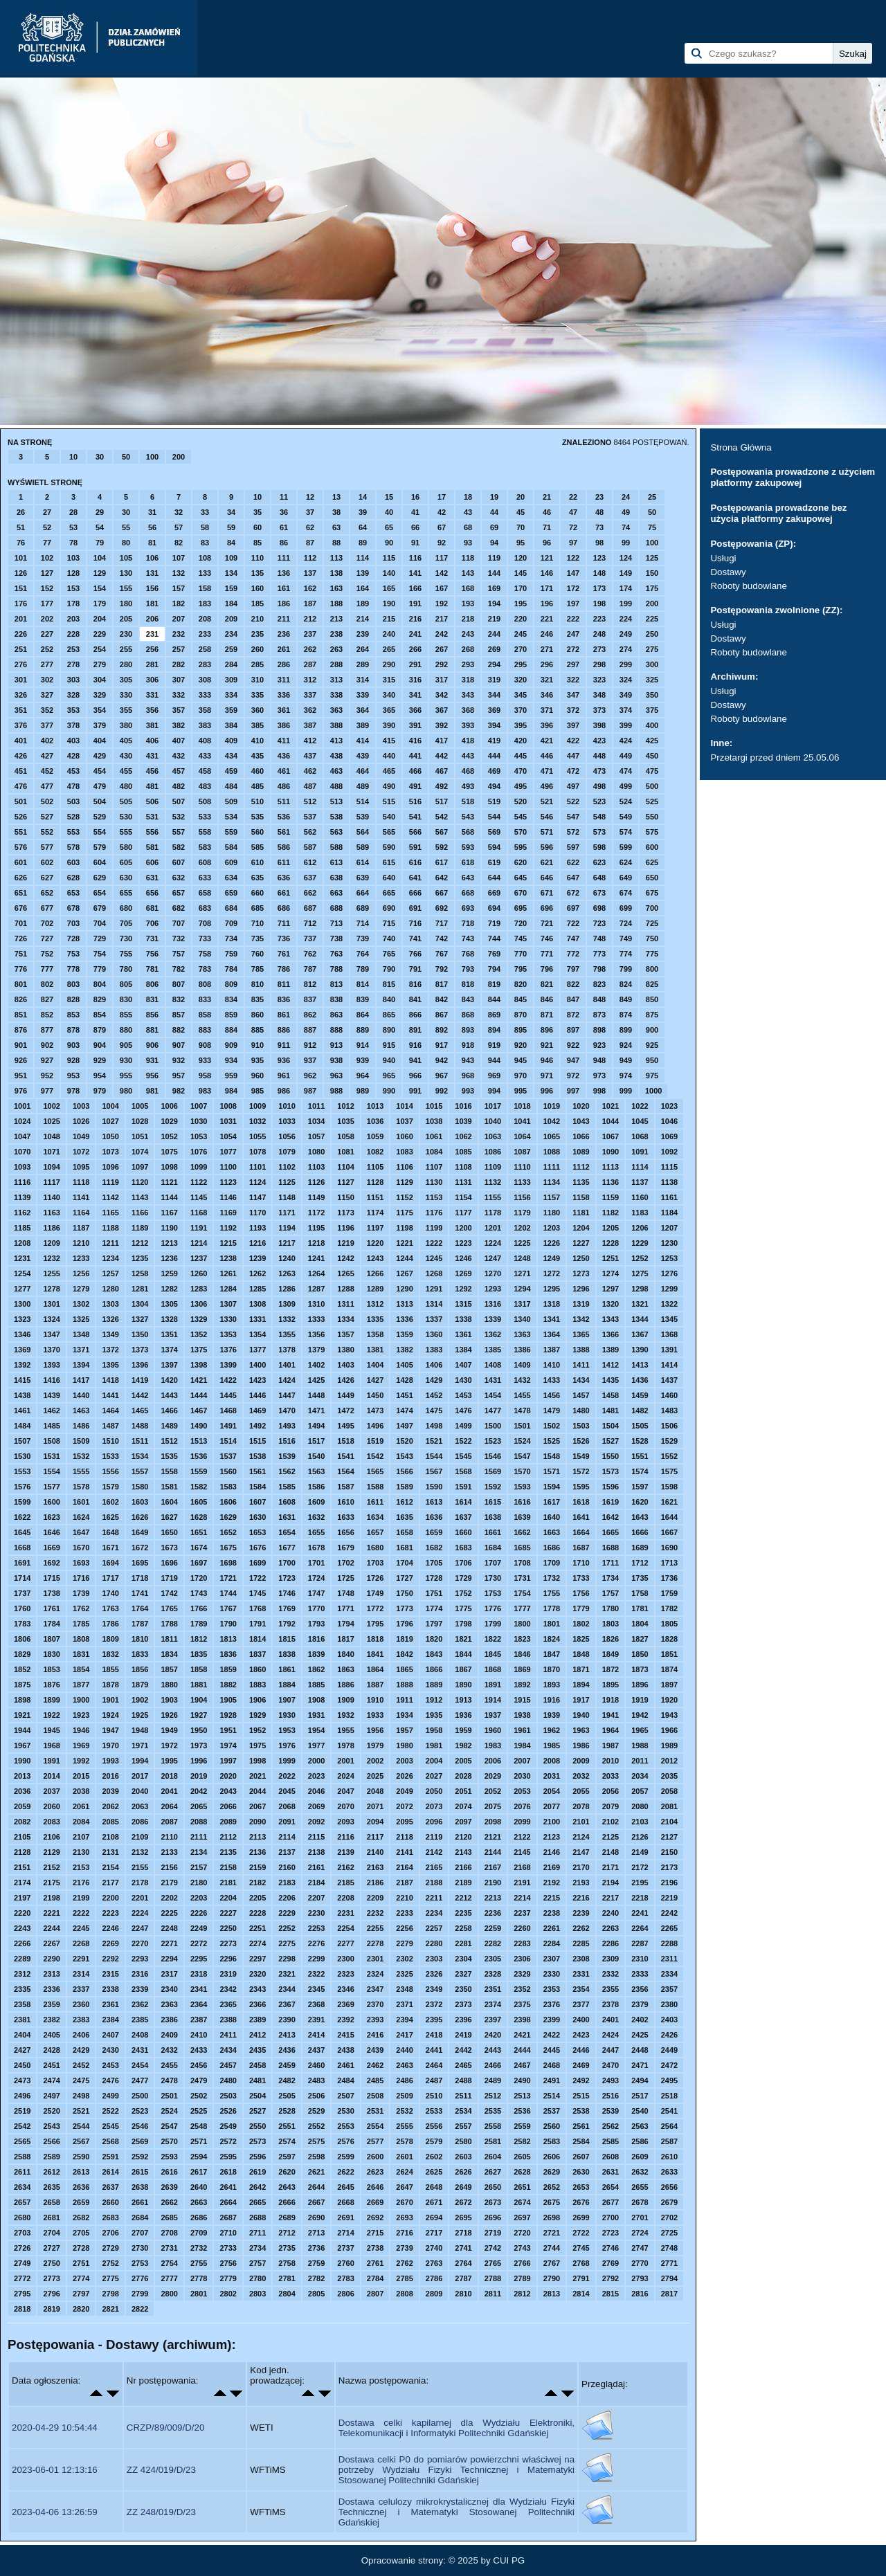 The width and height of the screenshot is (886, 2576). I want to click on 1524, so click(522, 1441).